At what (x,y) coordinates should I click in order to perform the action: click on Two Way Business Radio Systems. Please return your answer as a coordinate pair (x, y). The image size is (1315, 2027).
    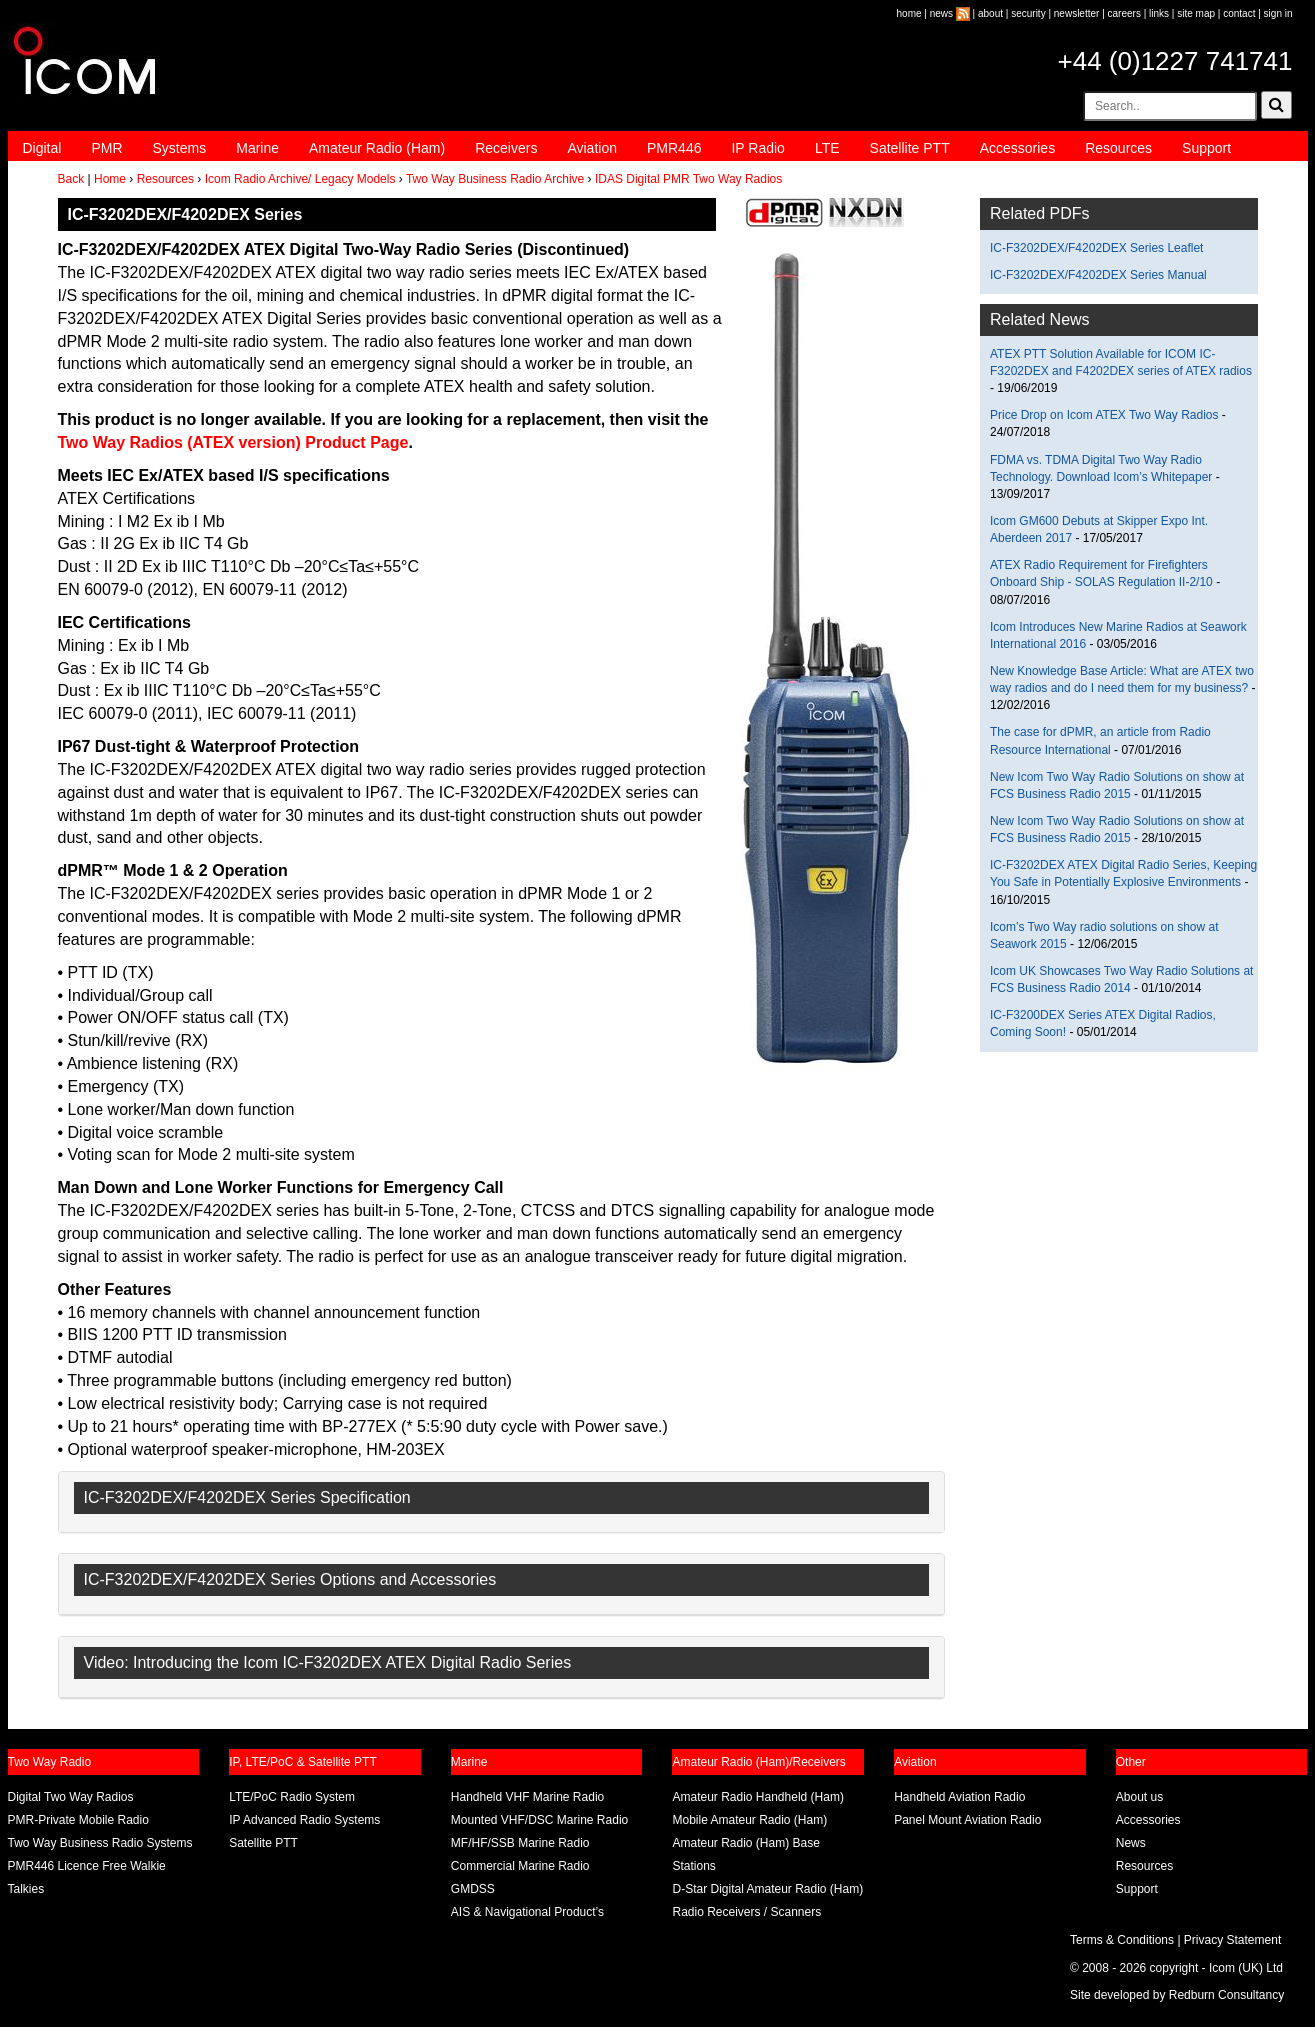
    Looking at the image, I should click on (100, 1843).